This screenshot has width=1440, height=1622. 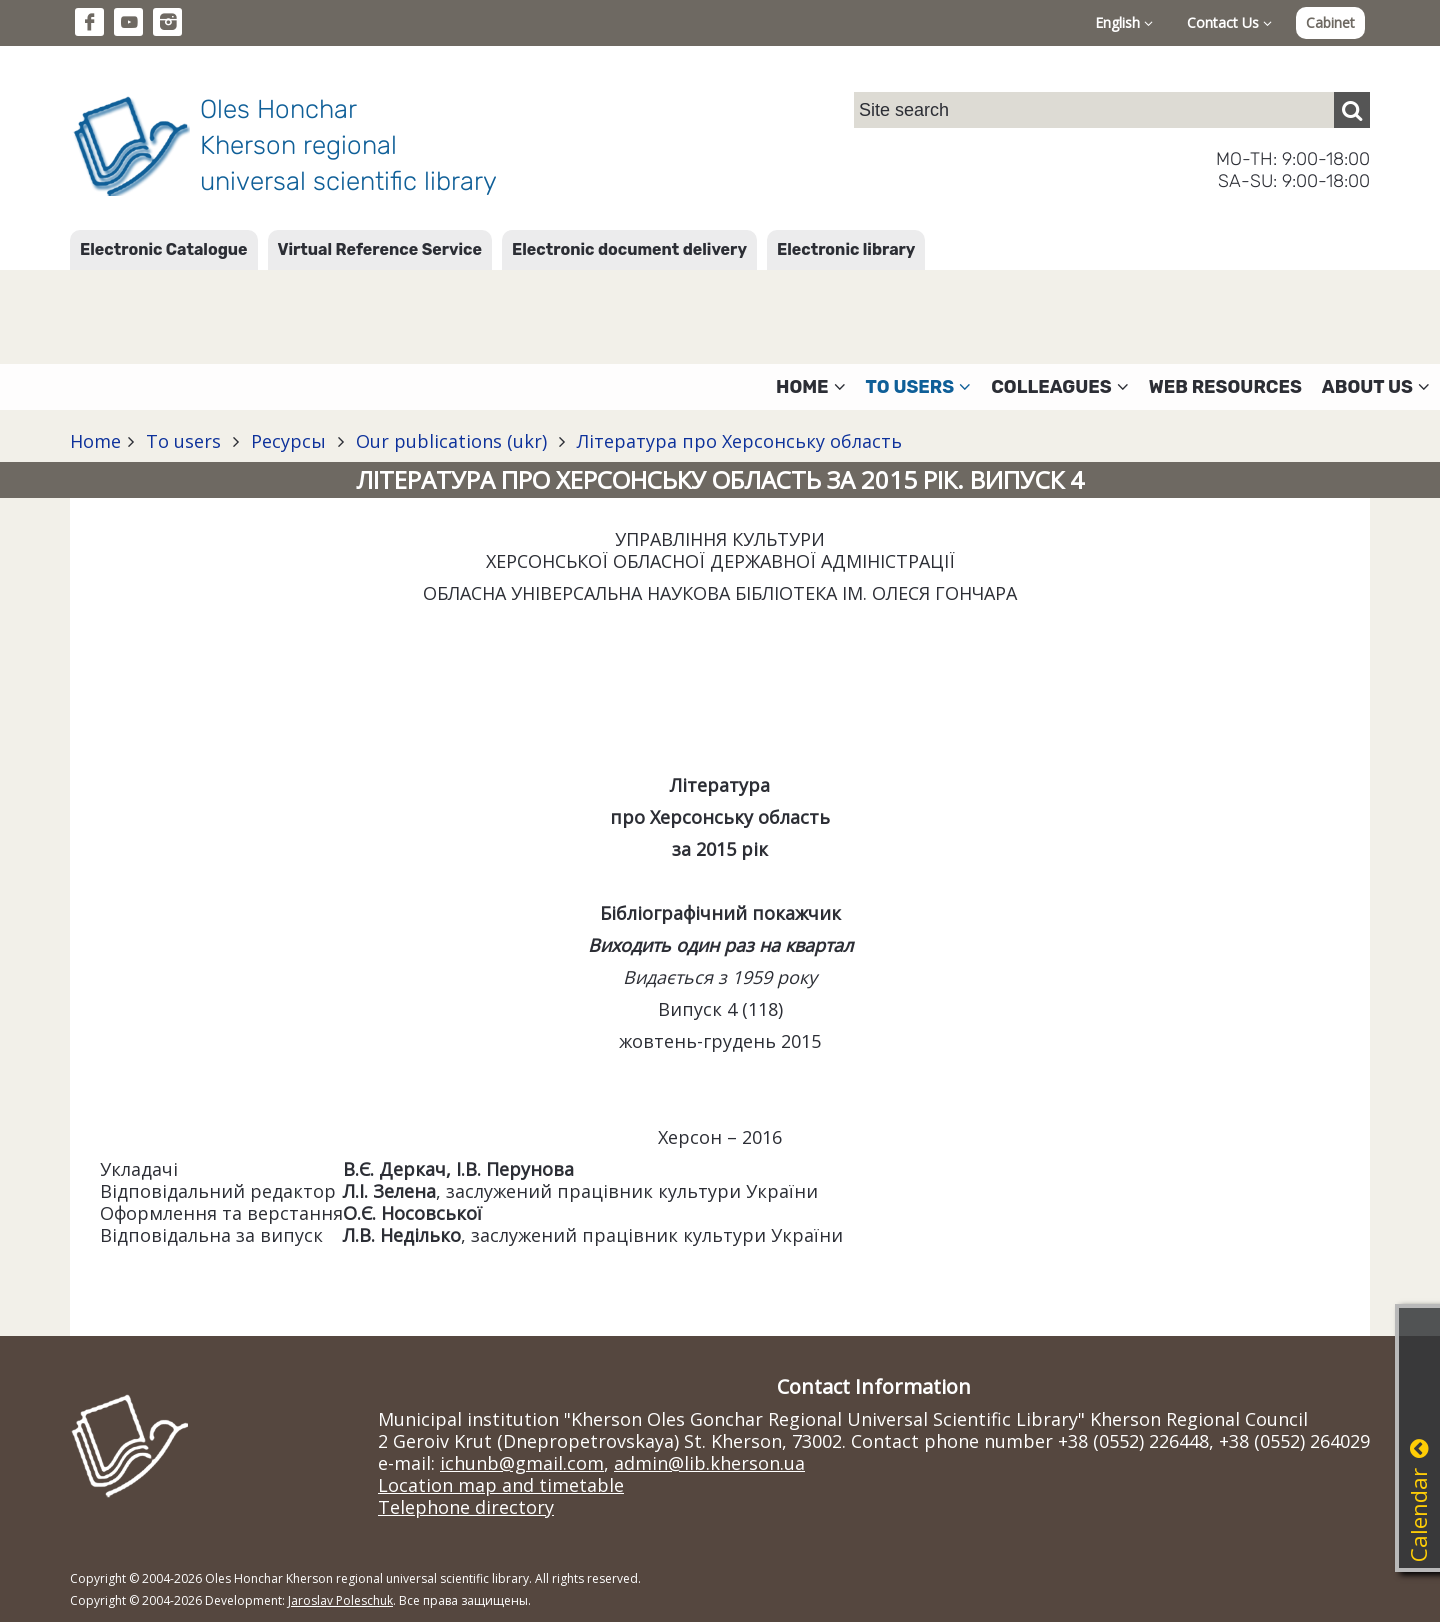 What do you see at coordinates (846, 249) in the screenshot?
I see `Electronic library` at bounding box center [846, 249].